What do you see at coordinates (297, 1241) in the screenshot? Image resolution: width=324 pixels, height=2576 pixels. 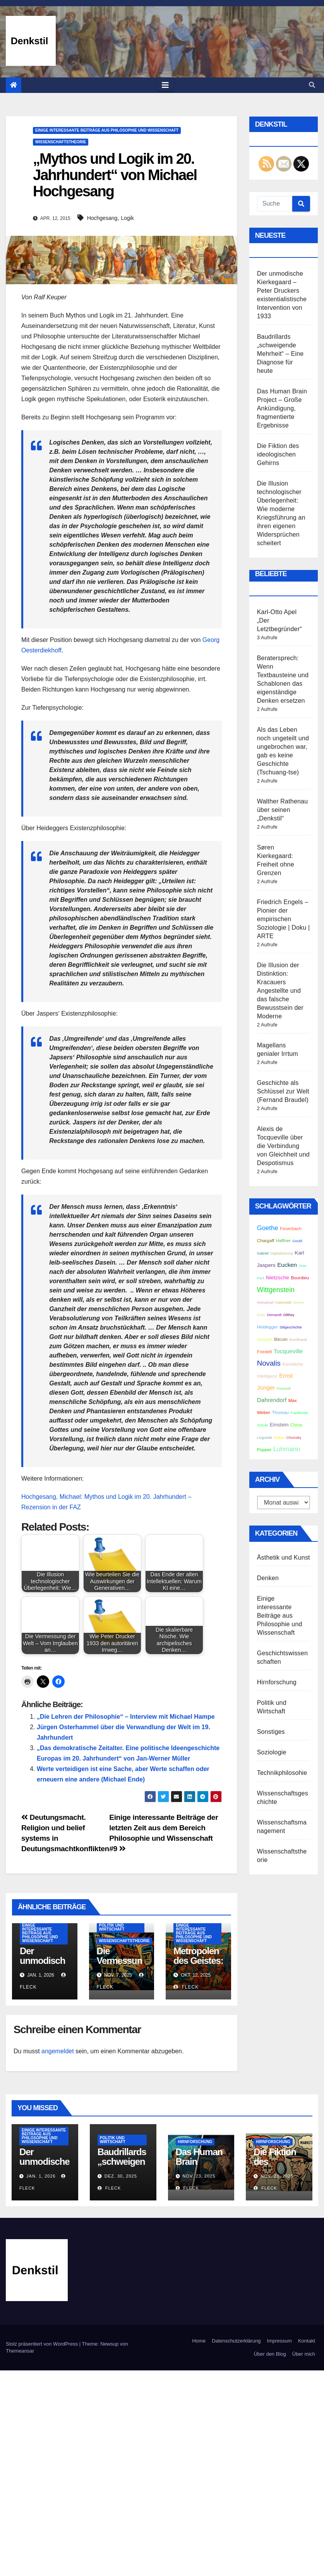 I see `Gould [Gould (2 Einträge)]` at bounding box center [297, 1241].